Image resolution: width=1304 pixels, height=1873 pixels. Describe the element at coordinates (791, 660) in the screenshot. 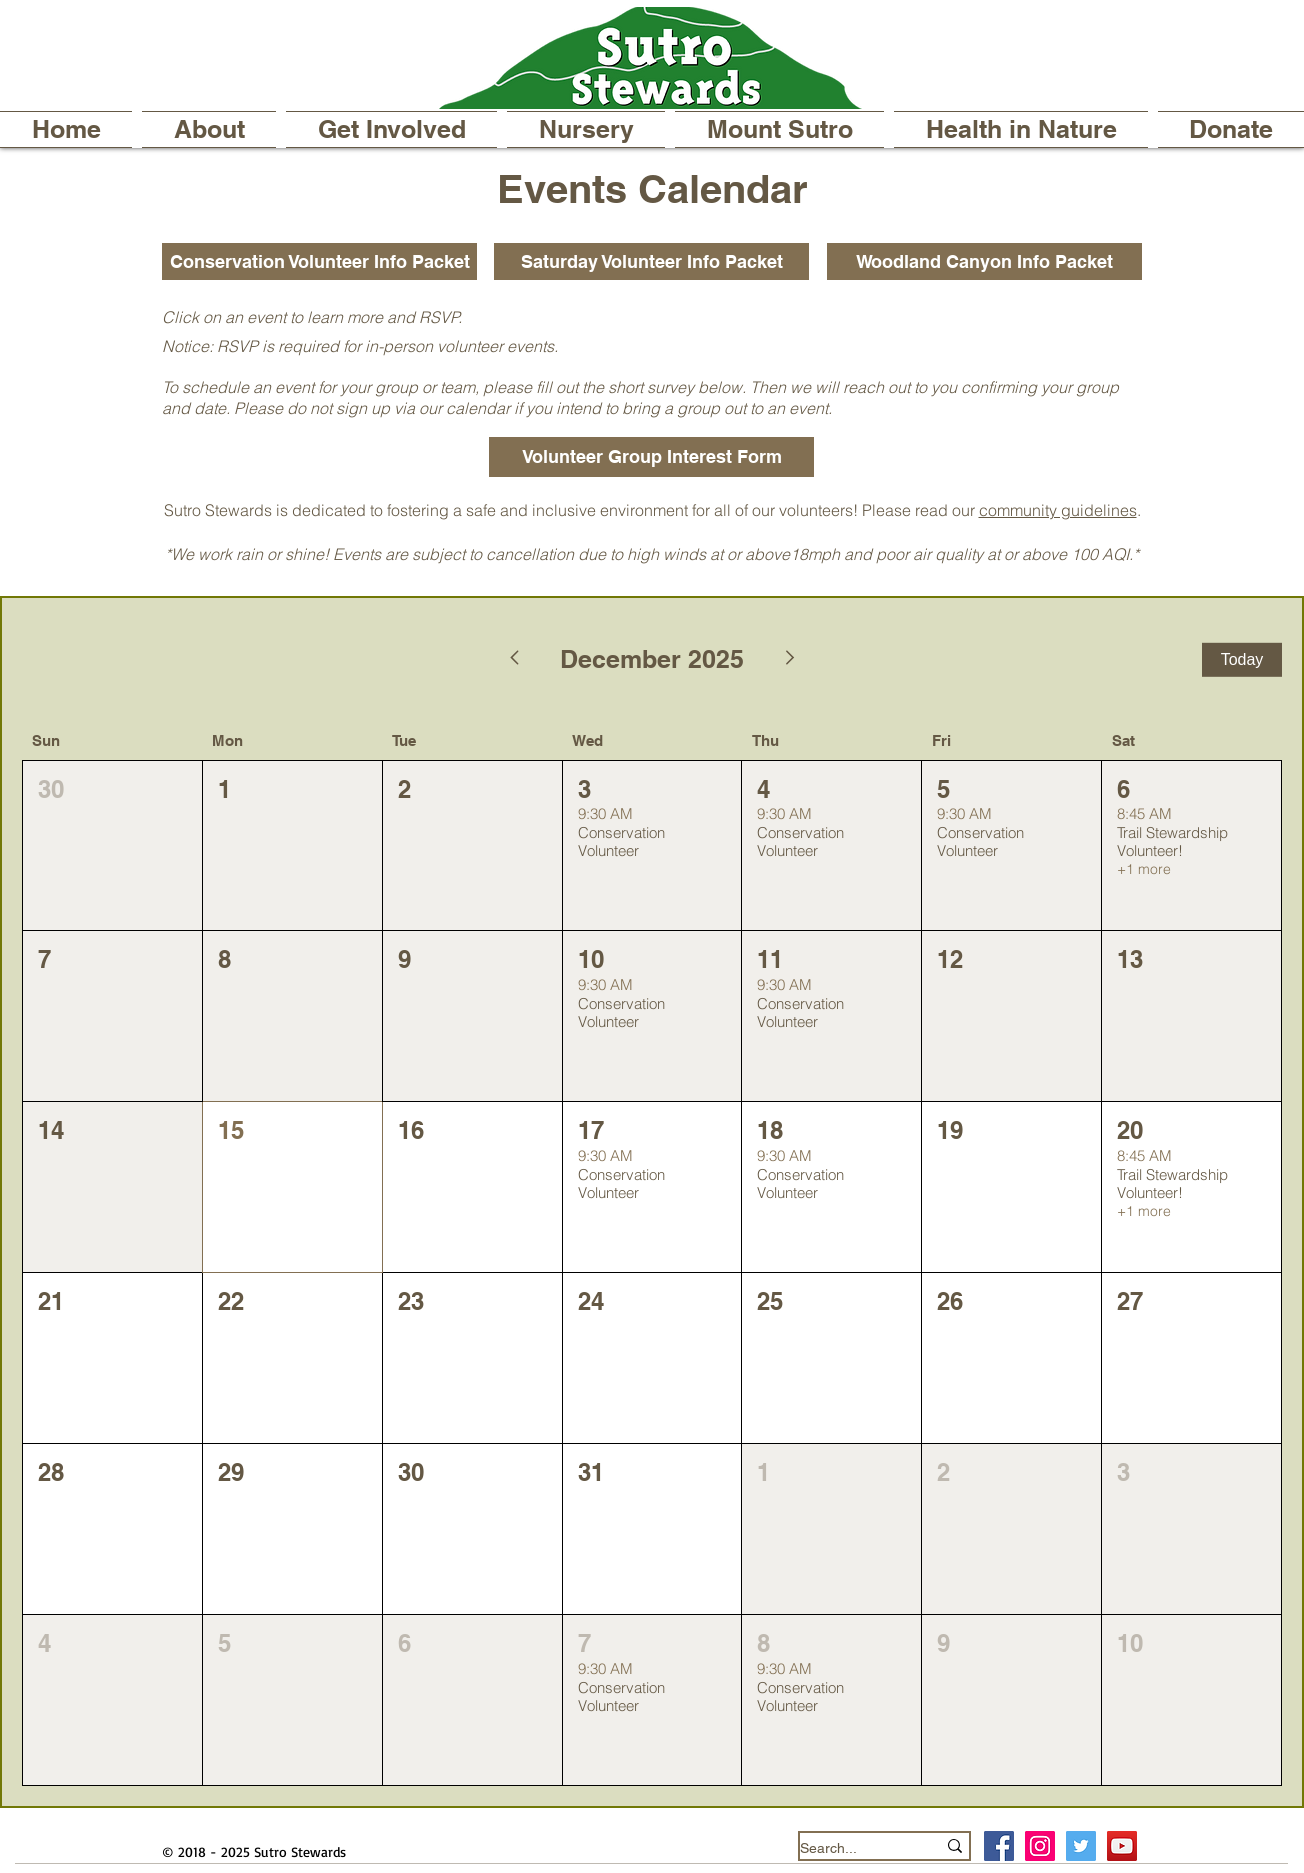

I see `[Next month]` at that location.